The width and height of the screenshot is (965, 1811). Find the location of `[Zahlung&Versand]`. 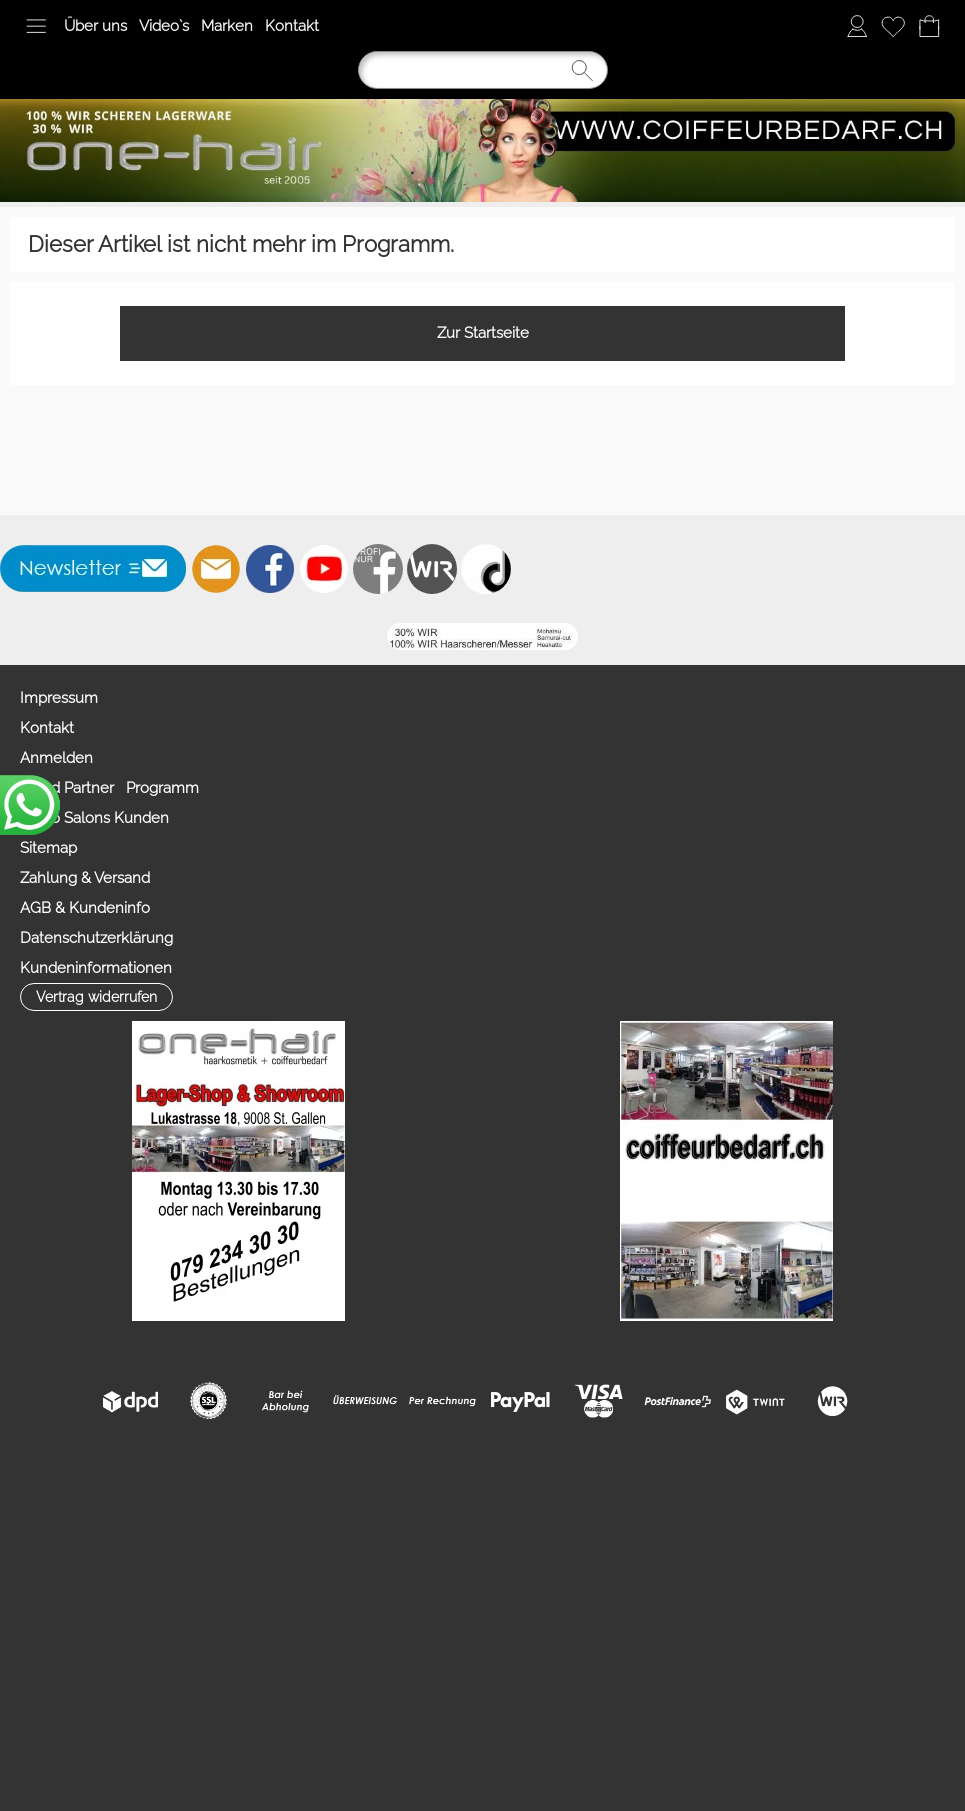

[Zahlung&Versand] is located at coordinates (432, 569).